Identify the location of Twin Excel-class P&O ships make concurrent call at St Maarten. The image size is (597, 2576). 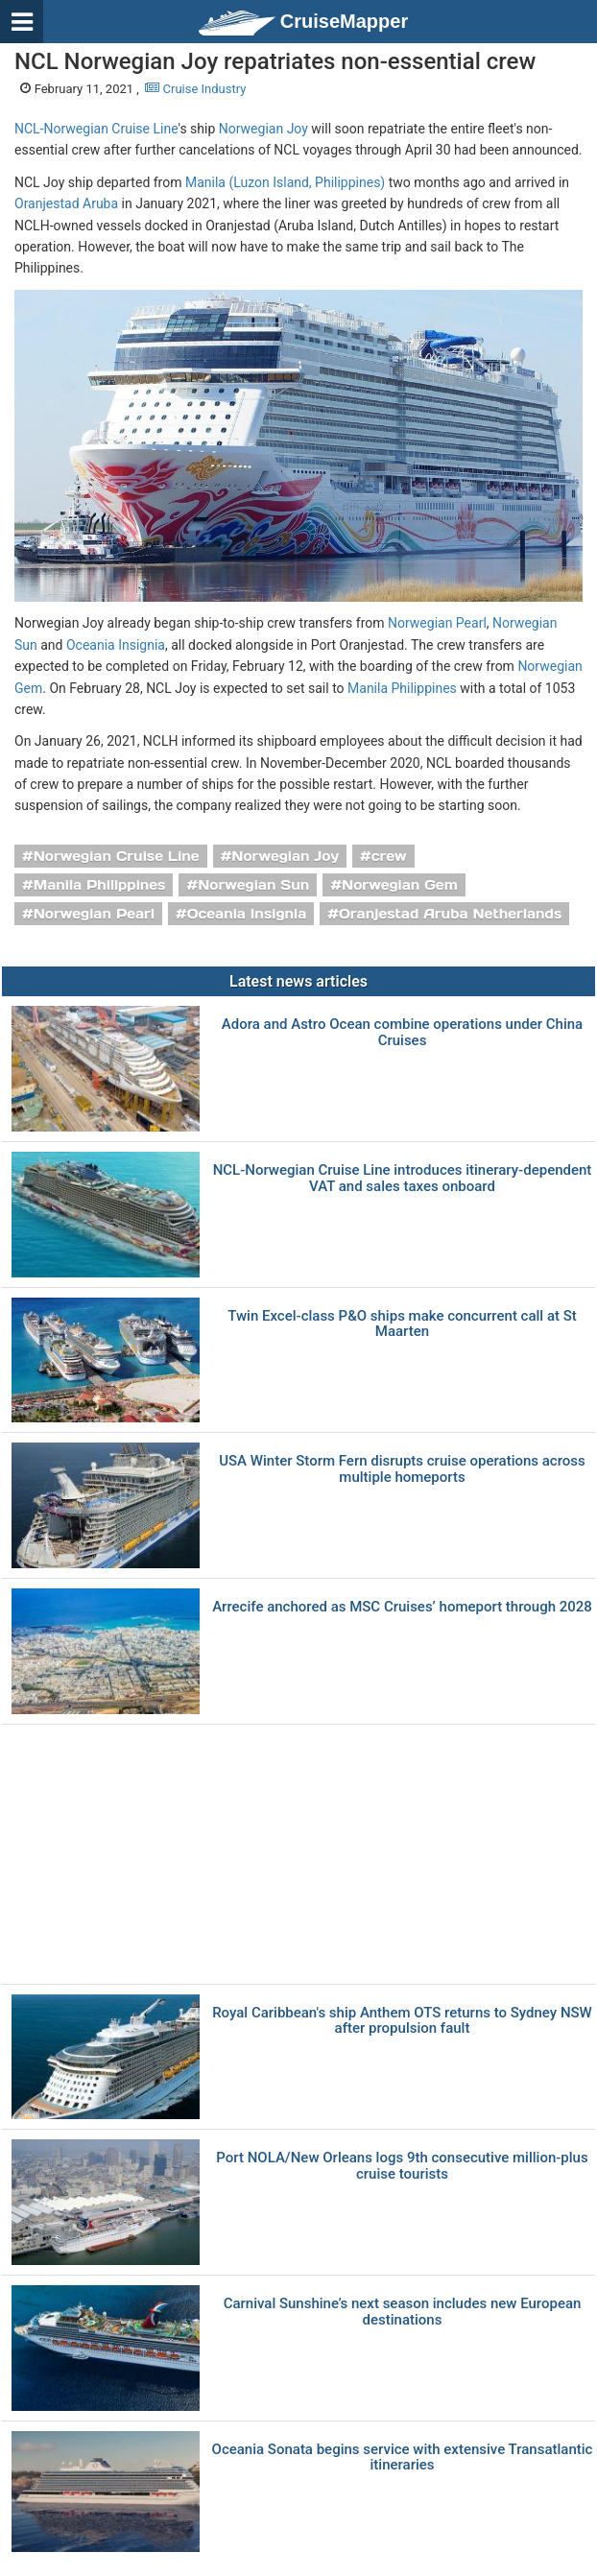
(402, 1324).